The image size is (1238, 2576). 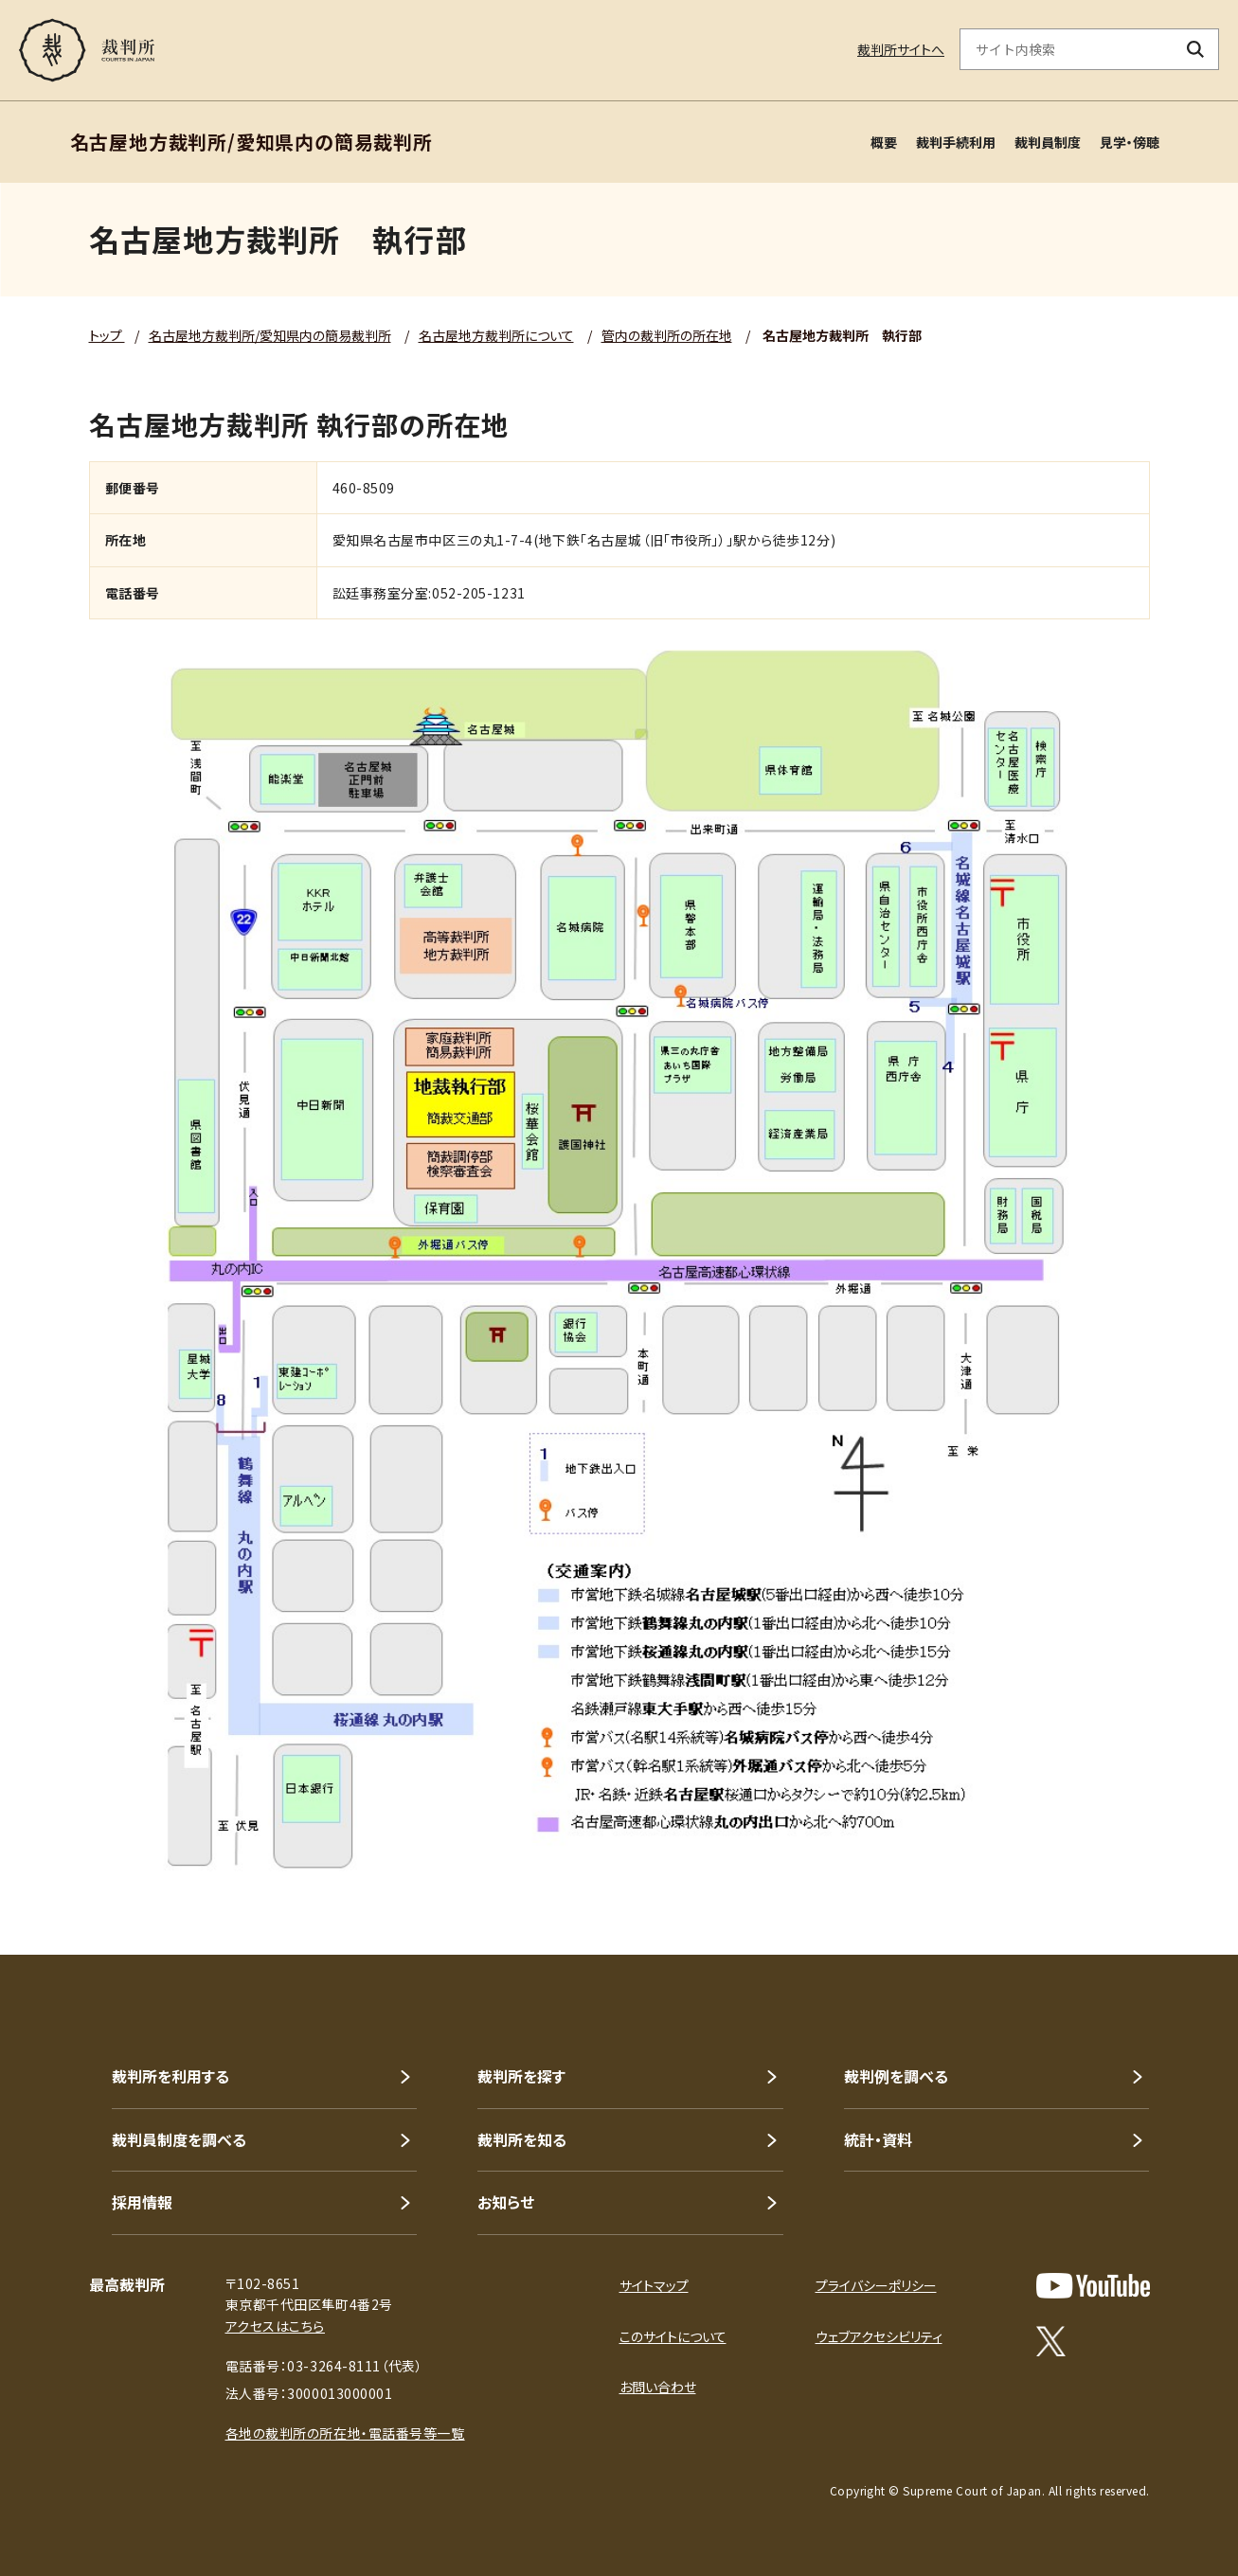 I want to click on 裁判所を知る, so click(x=521, y=2139).